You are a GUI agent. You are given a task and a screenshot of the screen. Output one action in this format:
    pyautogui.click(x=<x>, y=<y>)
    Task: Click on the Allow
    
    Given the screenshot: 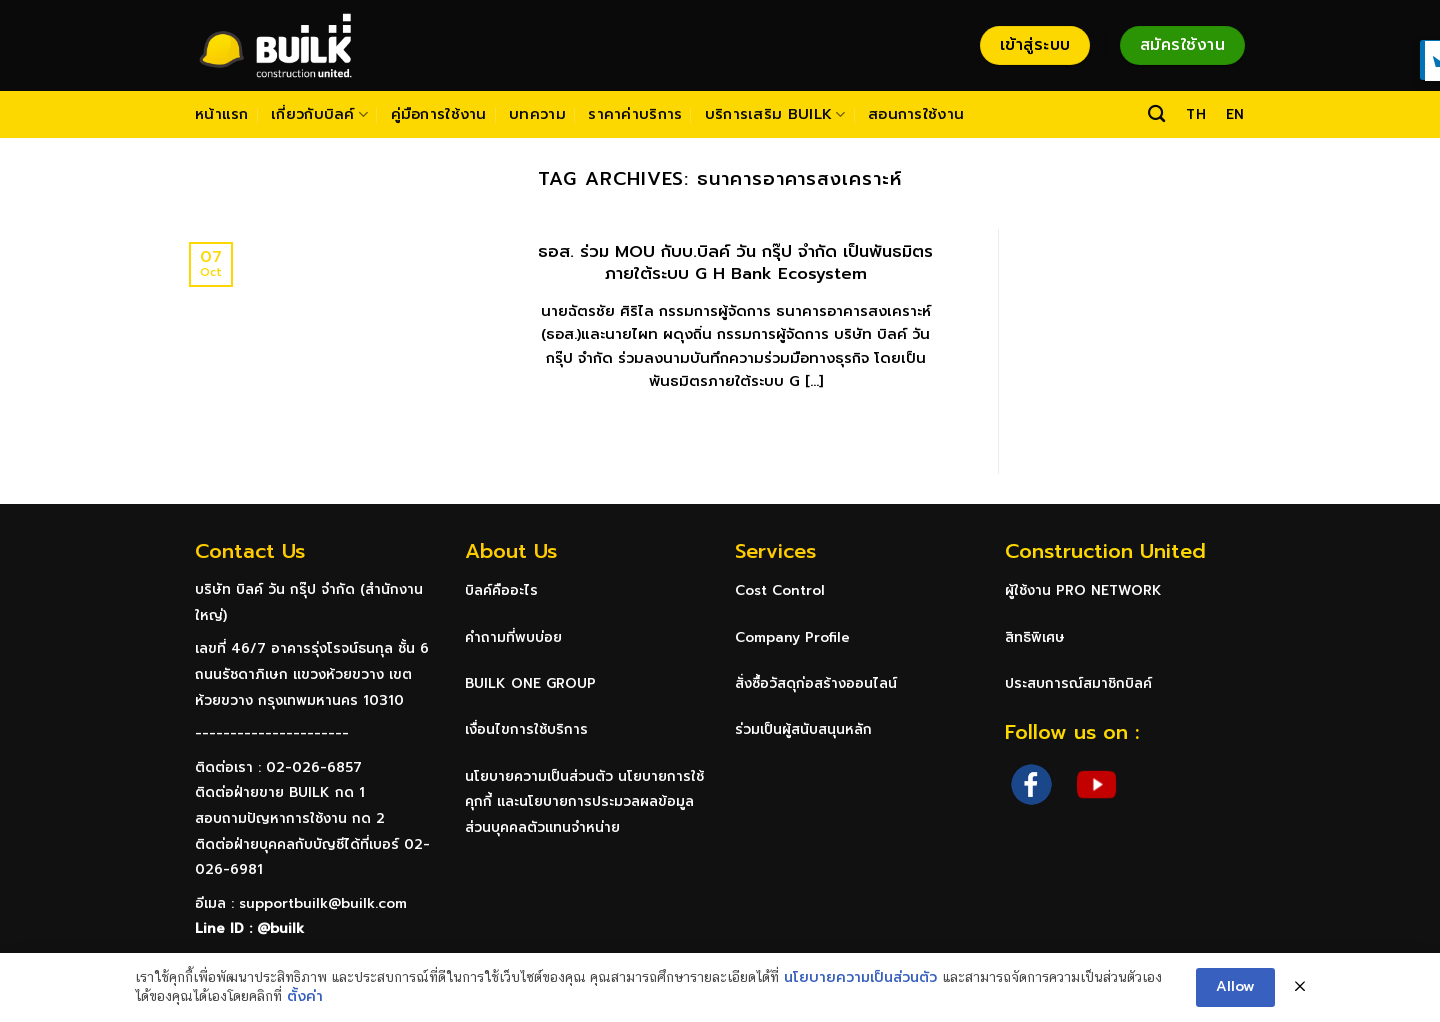 What is the action you would take?
    pyautogui.click(x=1235, y=986)
    